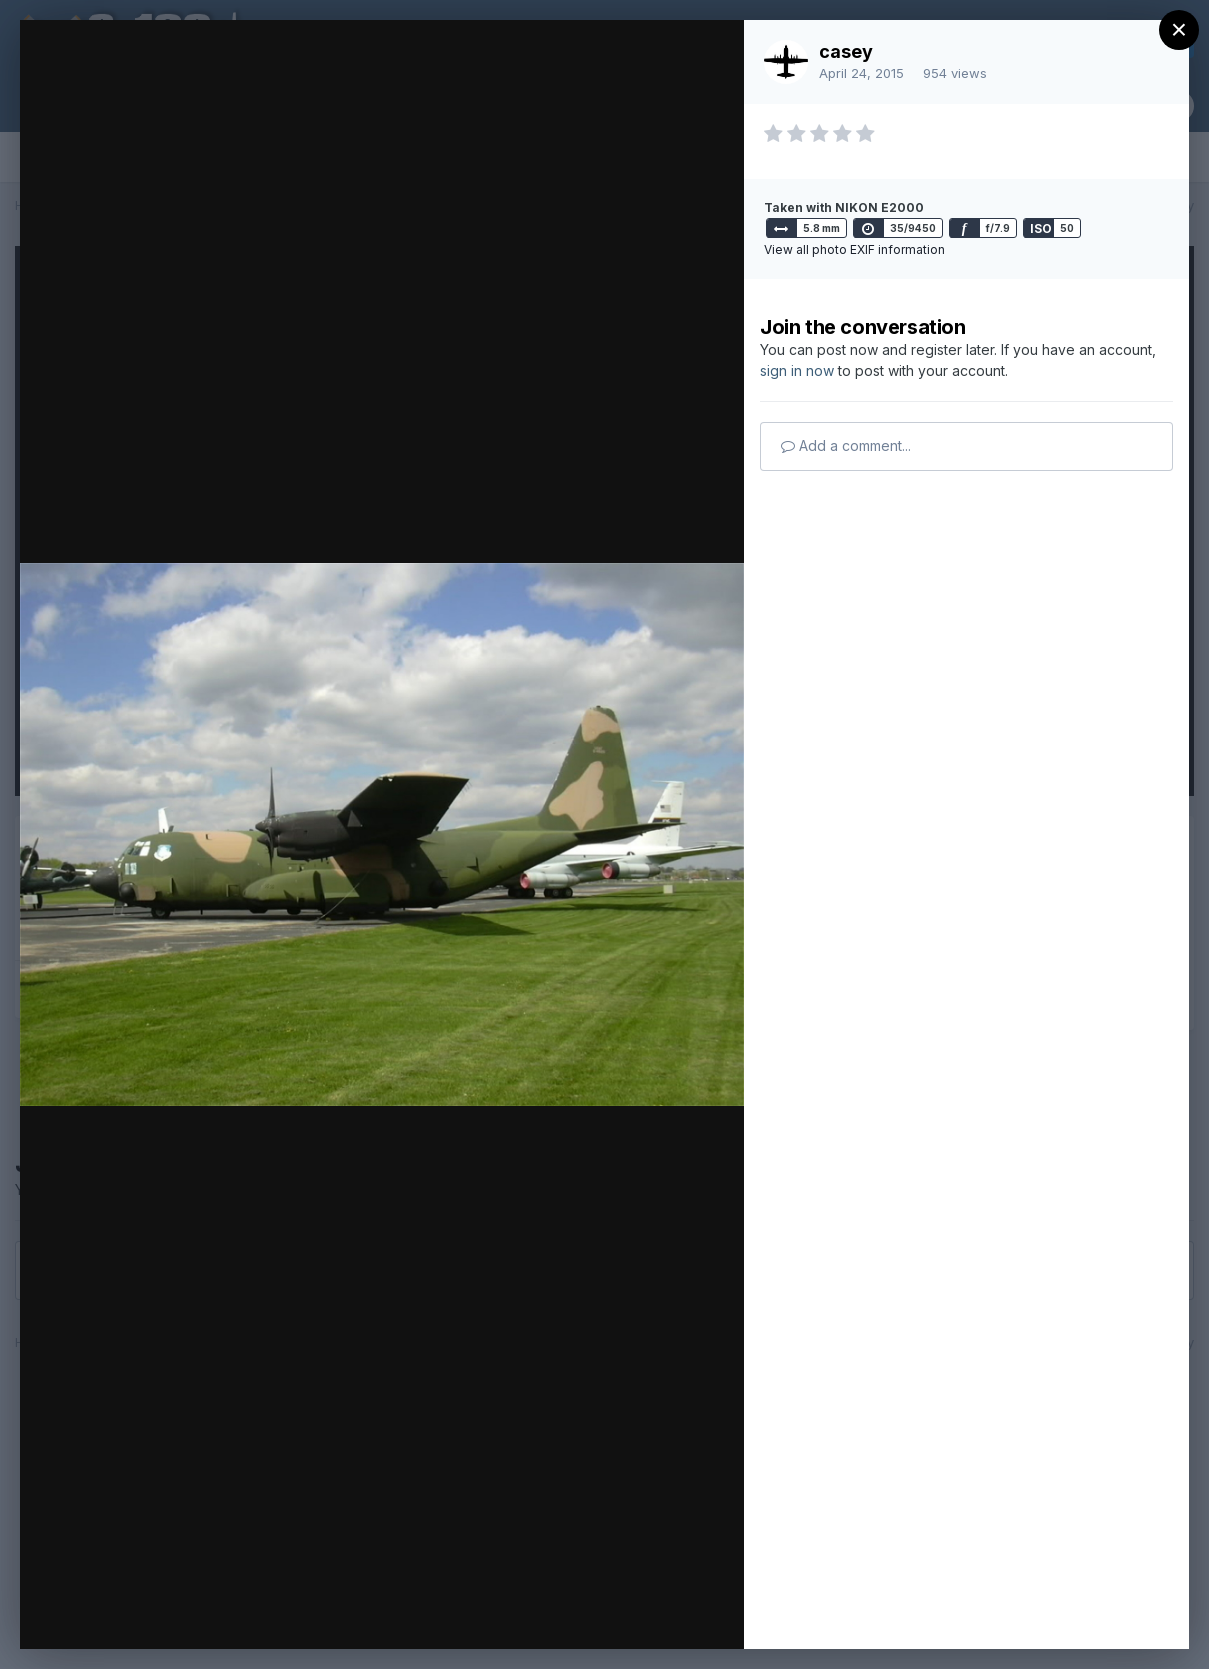 This screenshot has width=1209, height=1669. I want to click on Add a comment..., so click(846, 445).